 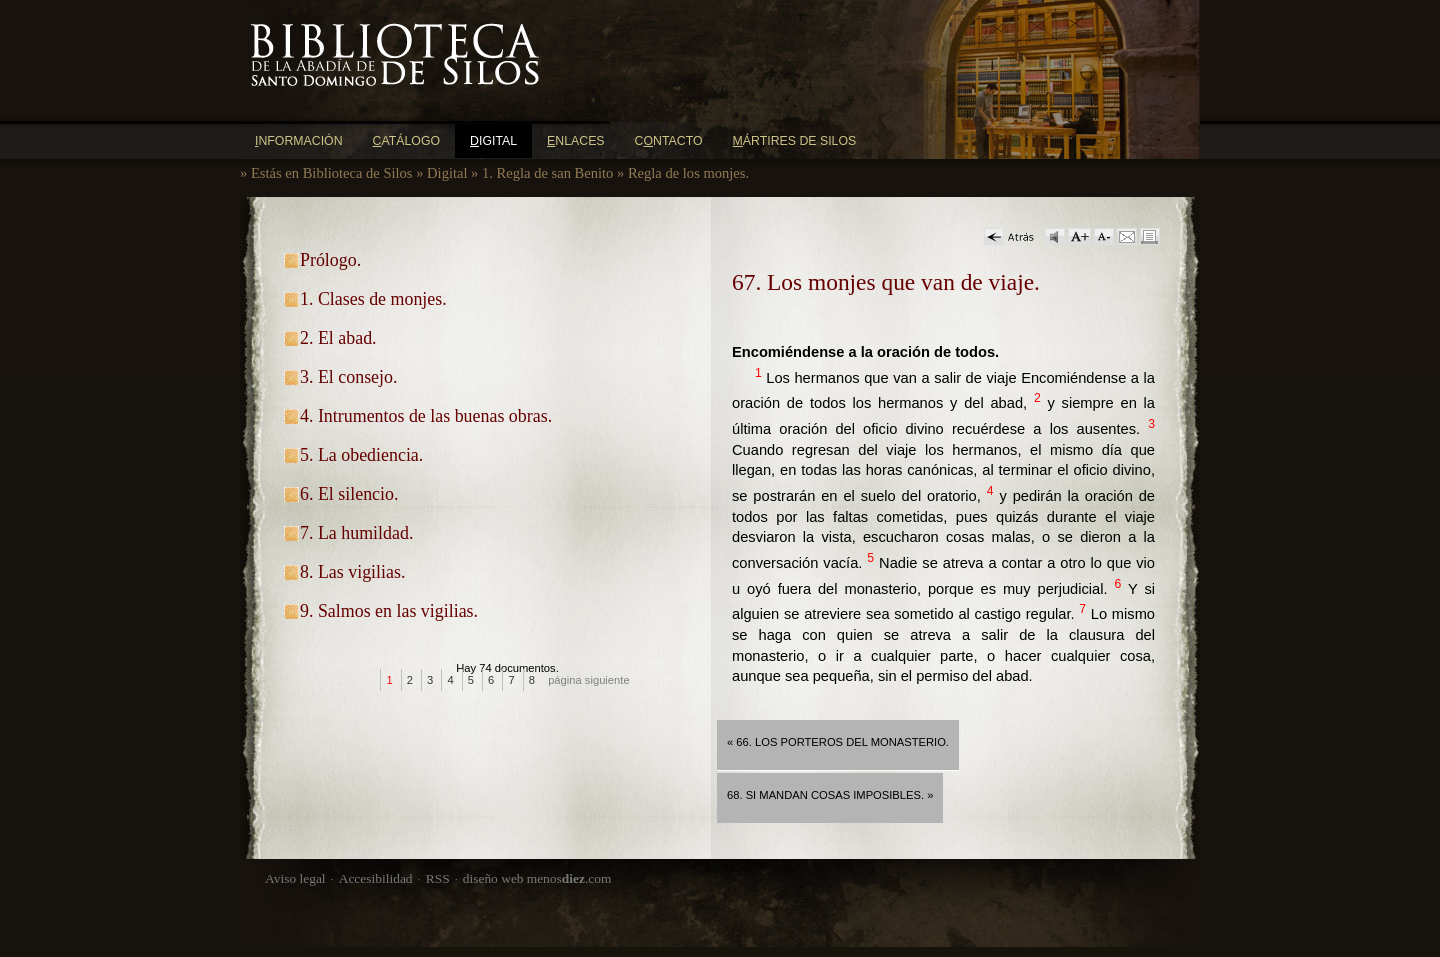 What do you see at coordinates (349, 494) in the screenshot?
I see `6. El silencio.` at bounding box center [349, 494].